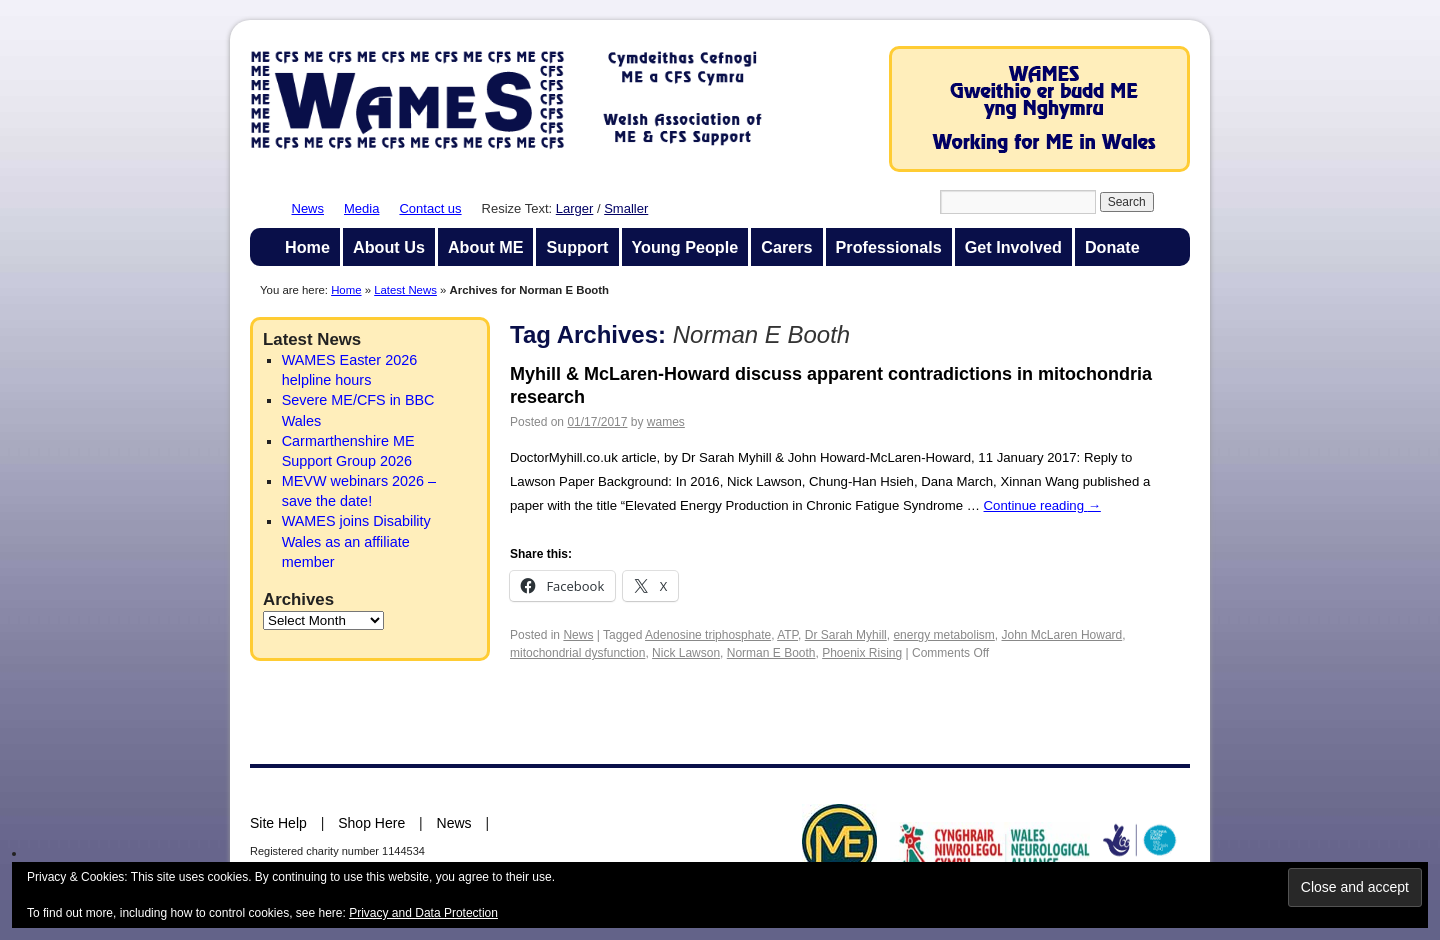 The image size is (1440, 940). I want to click on Home, so click(307, 247).